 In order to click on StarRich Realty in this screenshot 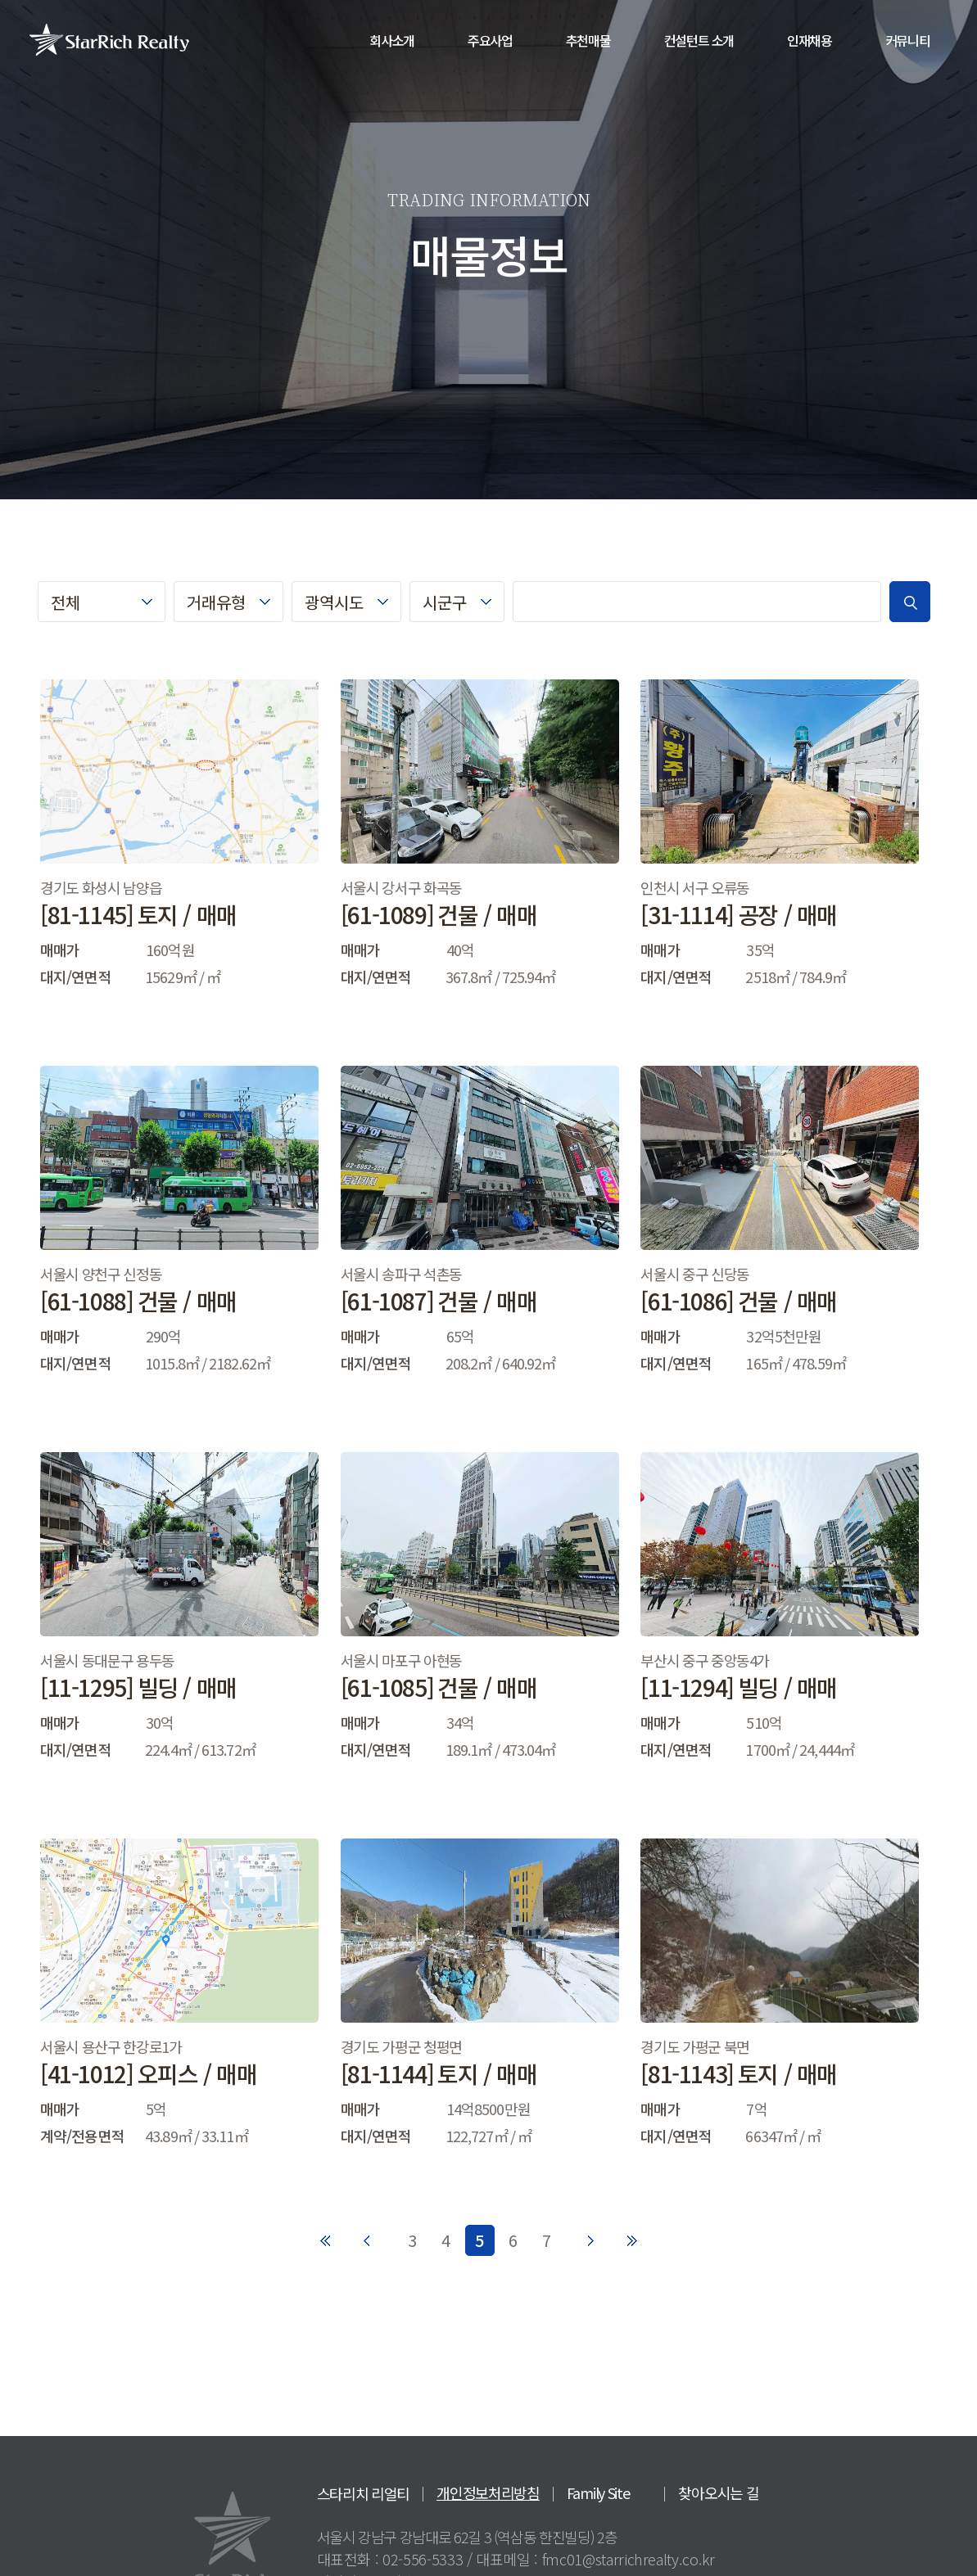, I will do `click(109, 39)`.